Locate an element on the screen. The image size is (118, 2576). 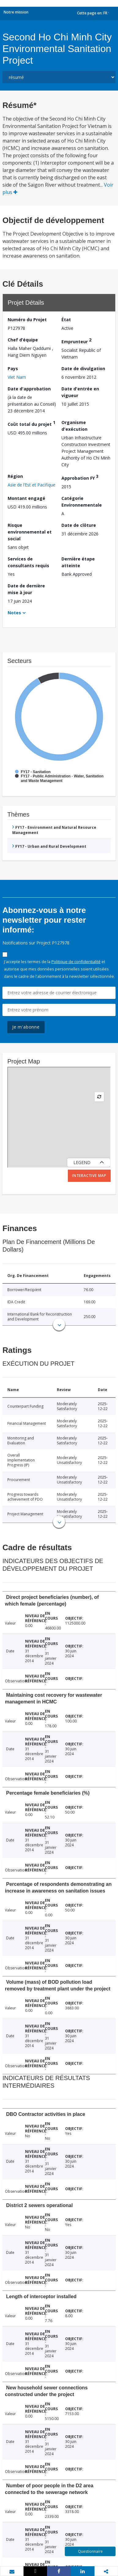
Chef d’équipe is located at coordinates (23, 340).